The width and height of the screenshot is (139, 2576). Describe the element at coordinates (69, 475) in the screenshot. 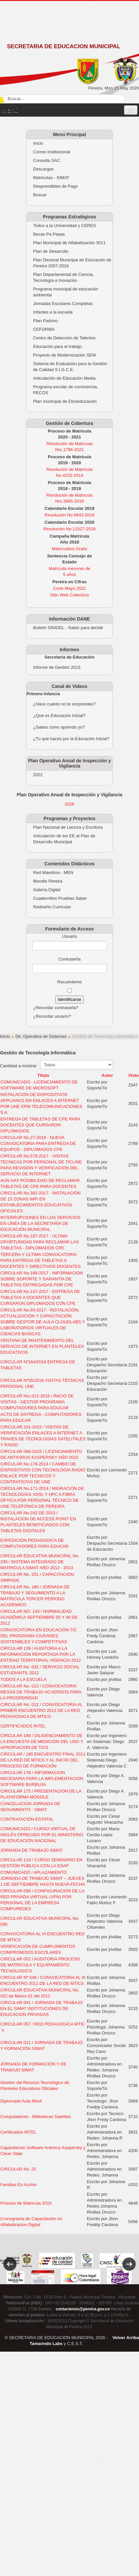

I see `No.4233-2019` at that location.